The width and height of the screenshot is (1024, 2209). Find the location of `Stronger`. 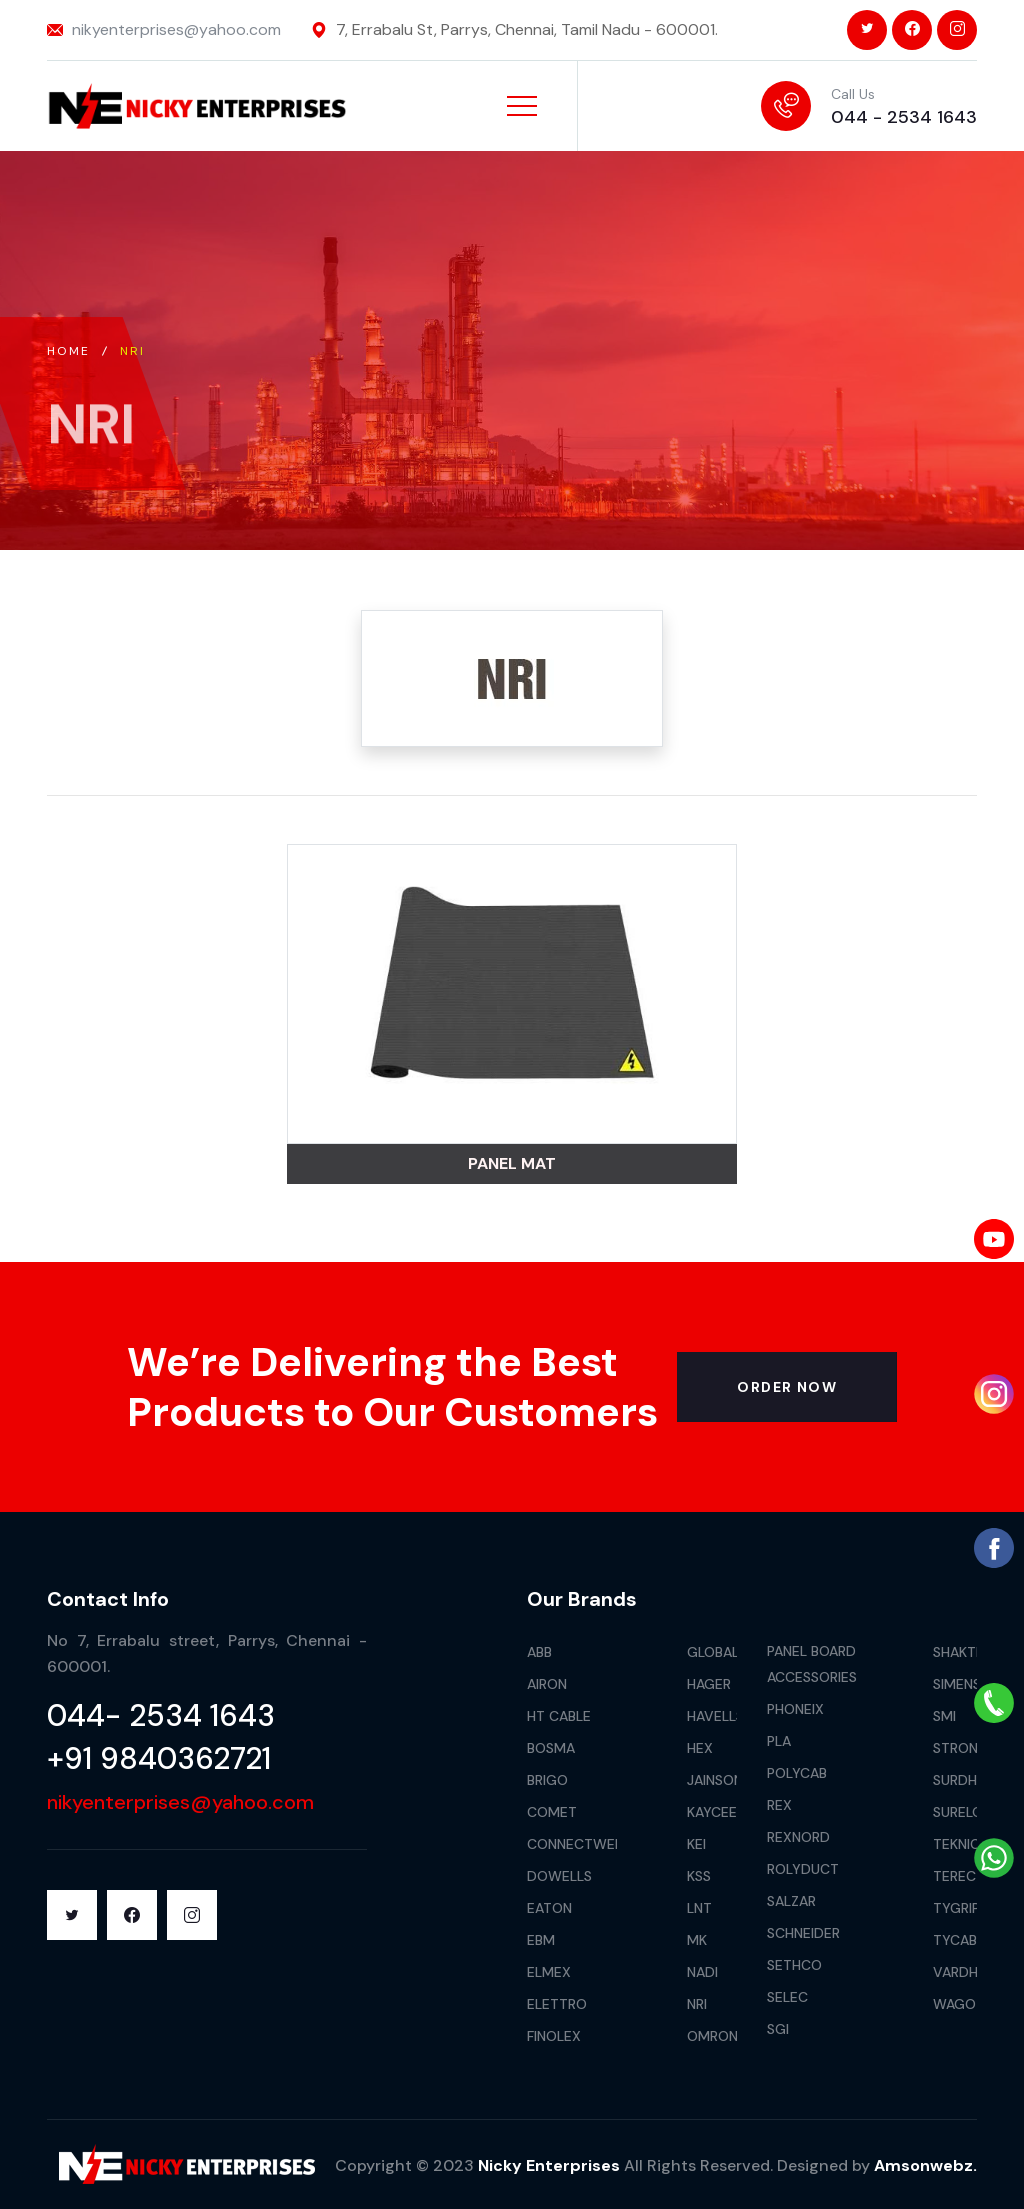

Stronger is located at coordinates (969, 1748).